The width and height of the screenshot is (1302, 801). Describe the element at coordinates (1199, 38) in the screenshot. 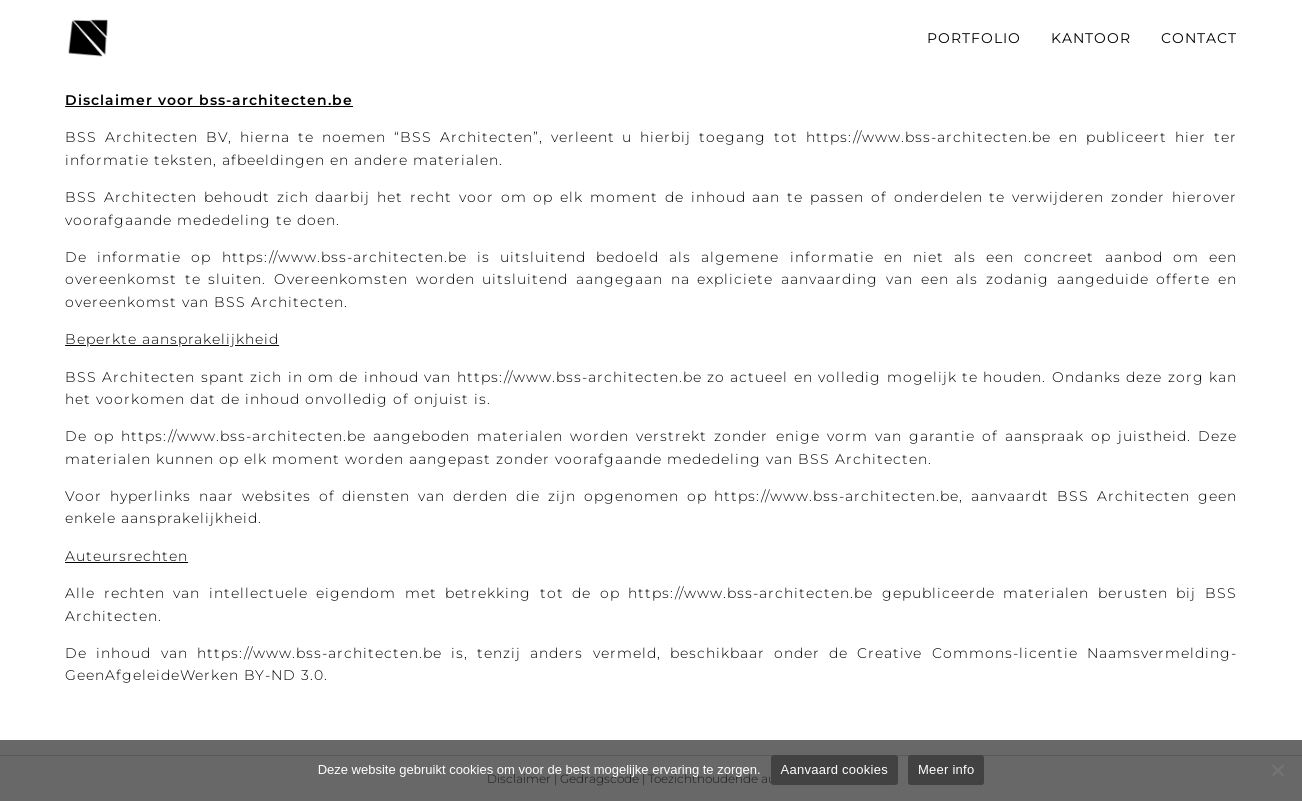

I see `CONTACT` at that location.